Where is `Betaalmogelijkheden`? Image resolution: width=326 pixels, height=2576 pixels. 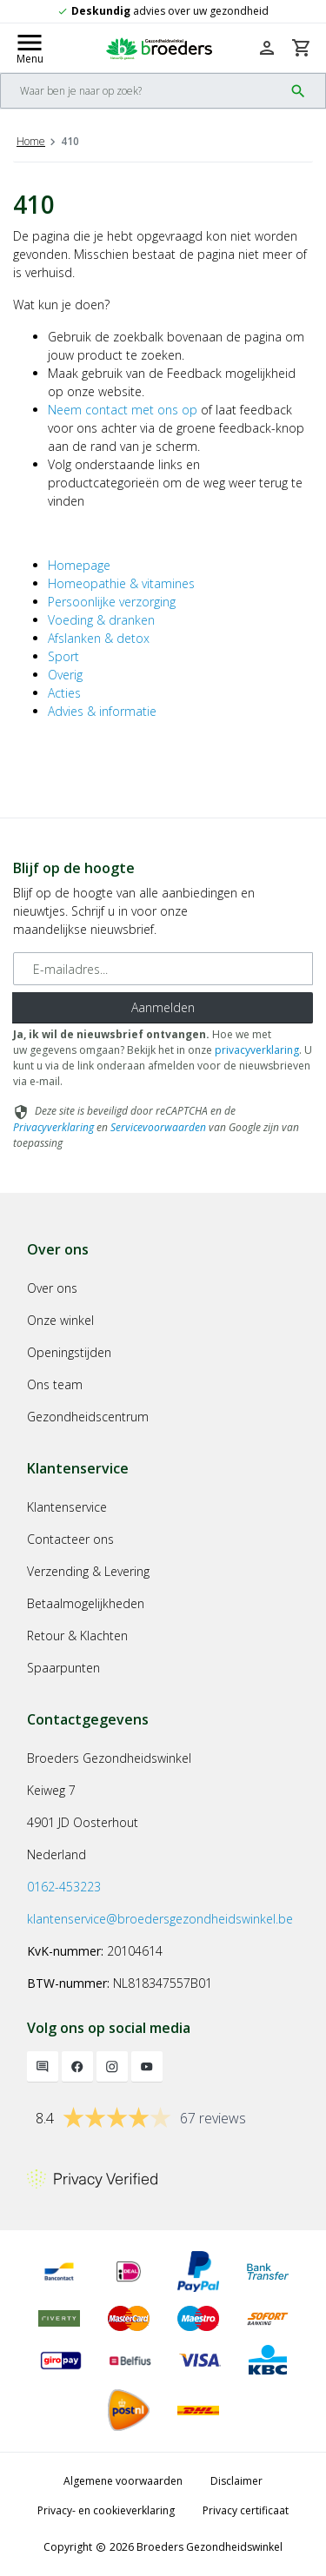 Betaalmogelijkheden is located at coordinates (85, 1603).